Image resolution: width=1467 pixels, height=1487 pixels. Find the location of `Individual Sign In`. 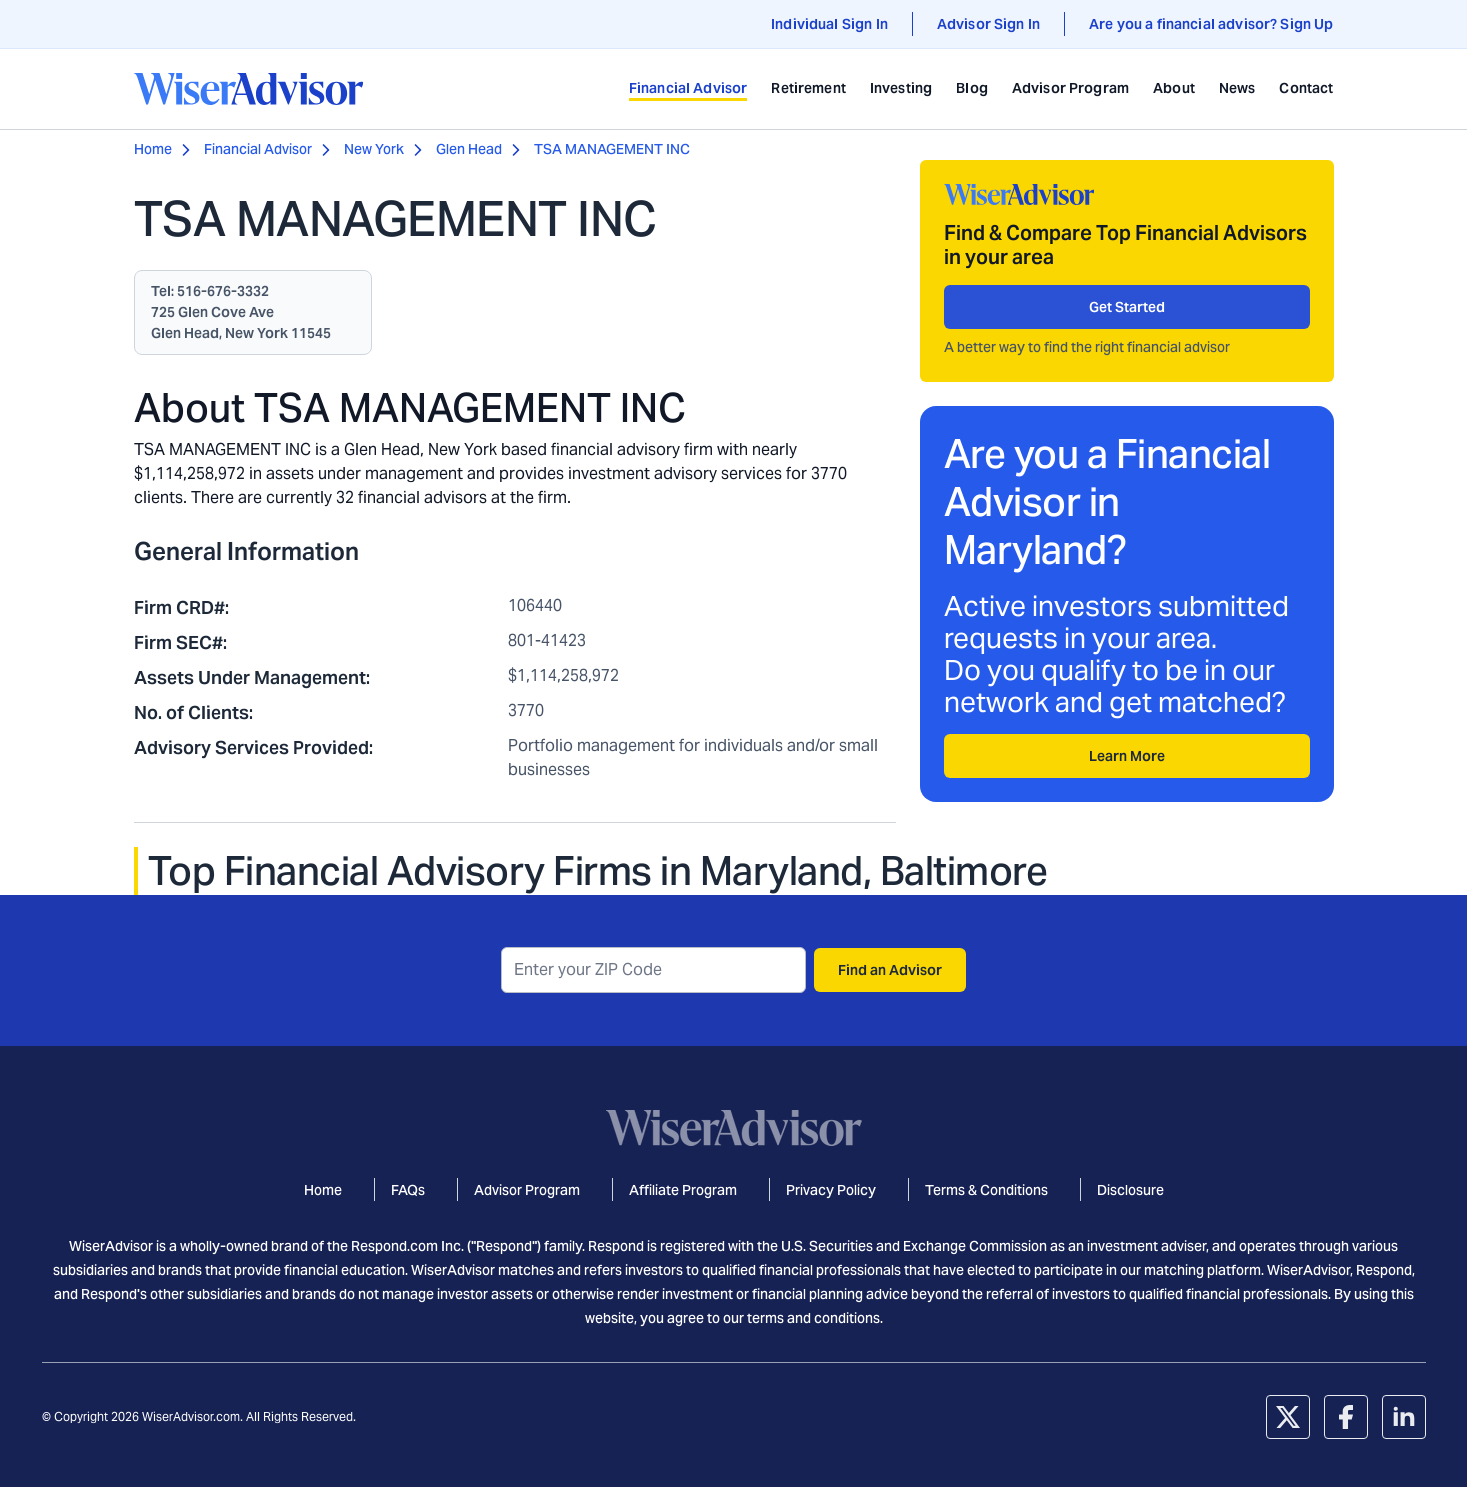

Individual Sign In is located at coordinates (829, 24).